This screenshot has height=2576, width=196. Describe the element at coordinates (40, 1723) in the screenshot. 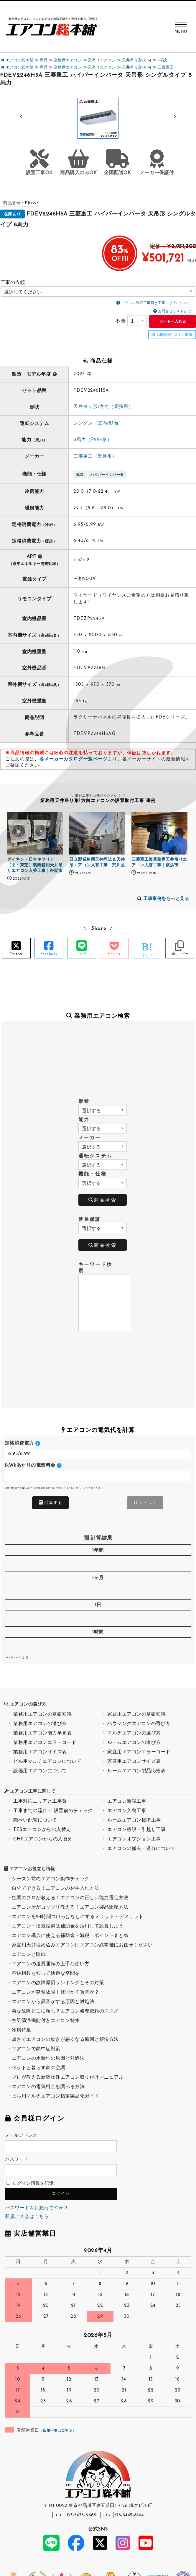

I see `業務用エアコンの選び方` at that location.